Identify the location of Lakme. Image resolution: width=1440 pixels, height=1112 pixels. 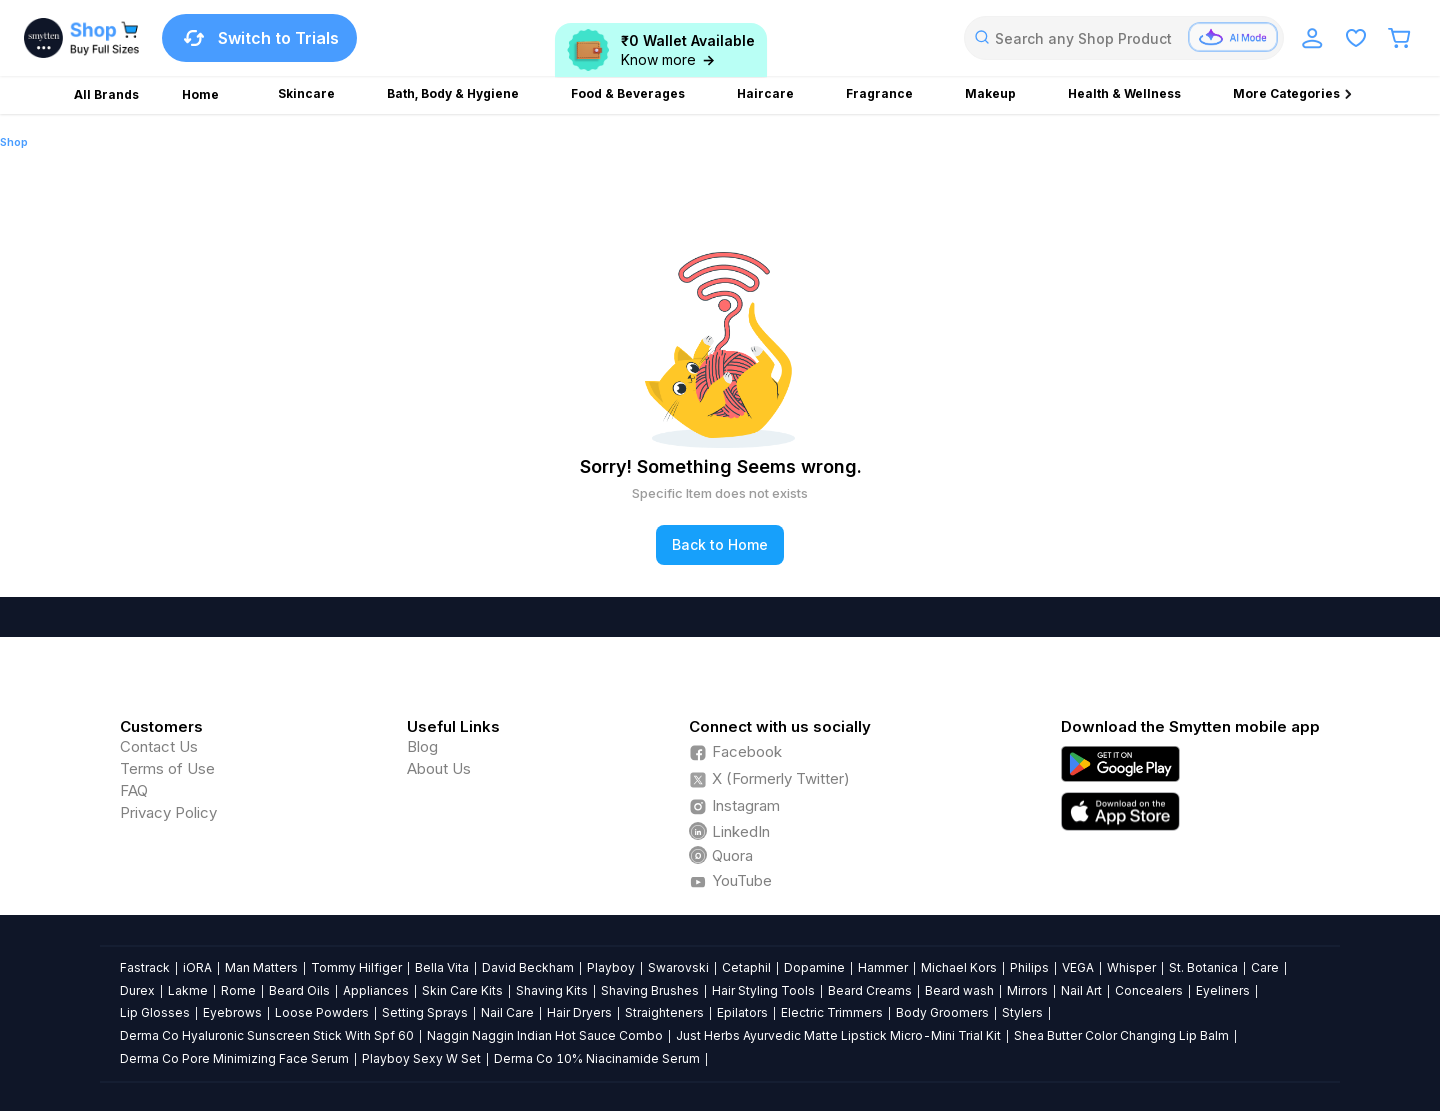
(188, 990).